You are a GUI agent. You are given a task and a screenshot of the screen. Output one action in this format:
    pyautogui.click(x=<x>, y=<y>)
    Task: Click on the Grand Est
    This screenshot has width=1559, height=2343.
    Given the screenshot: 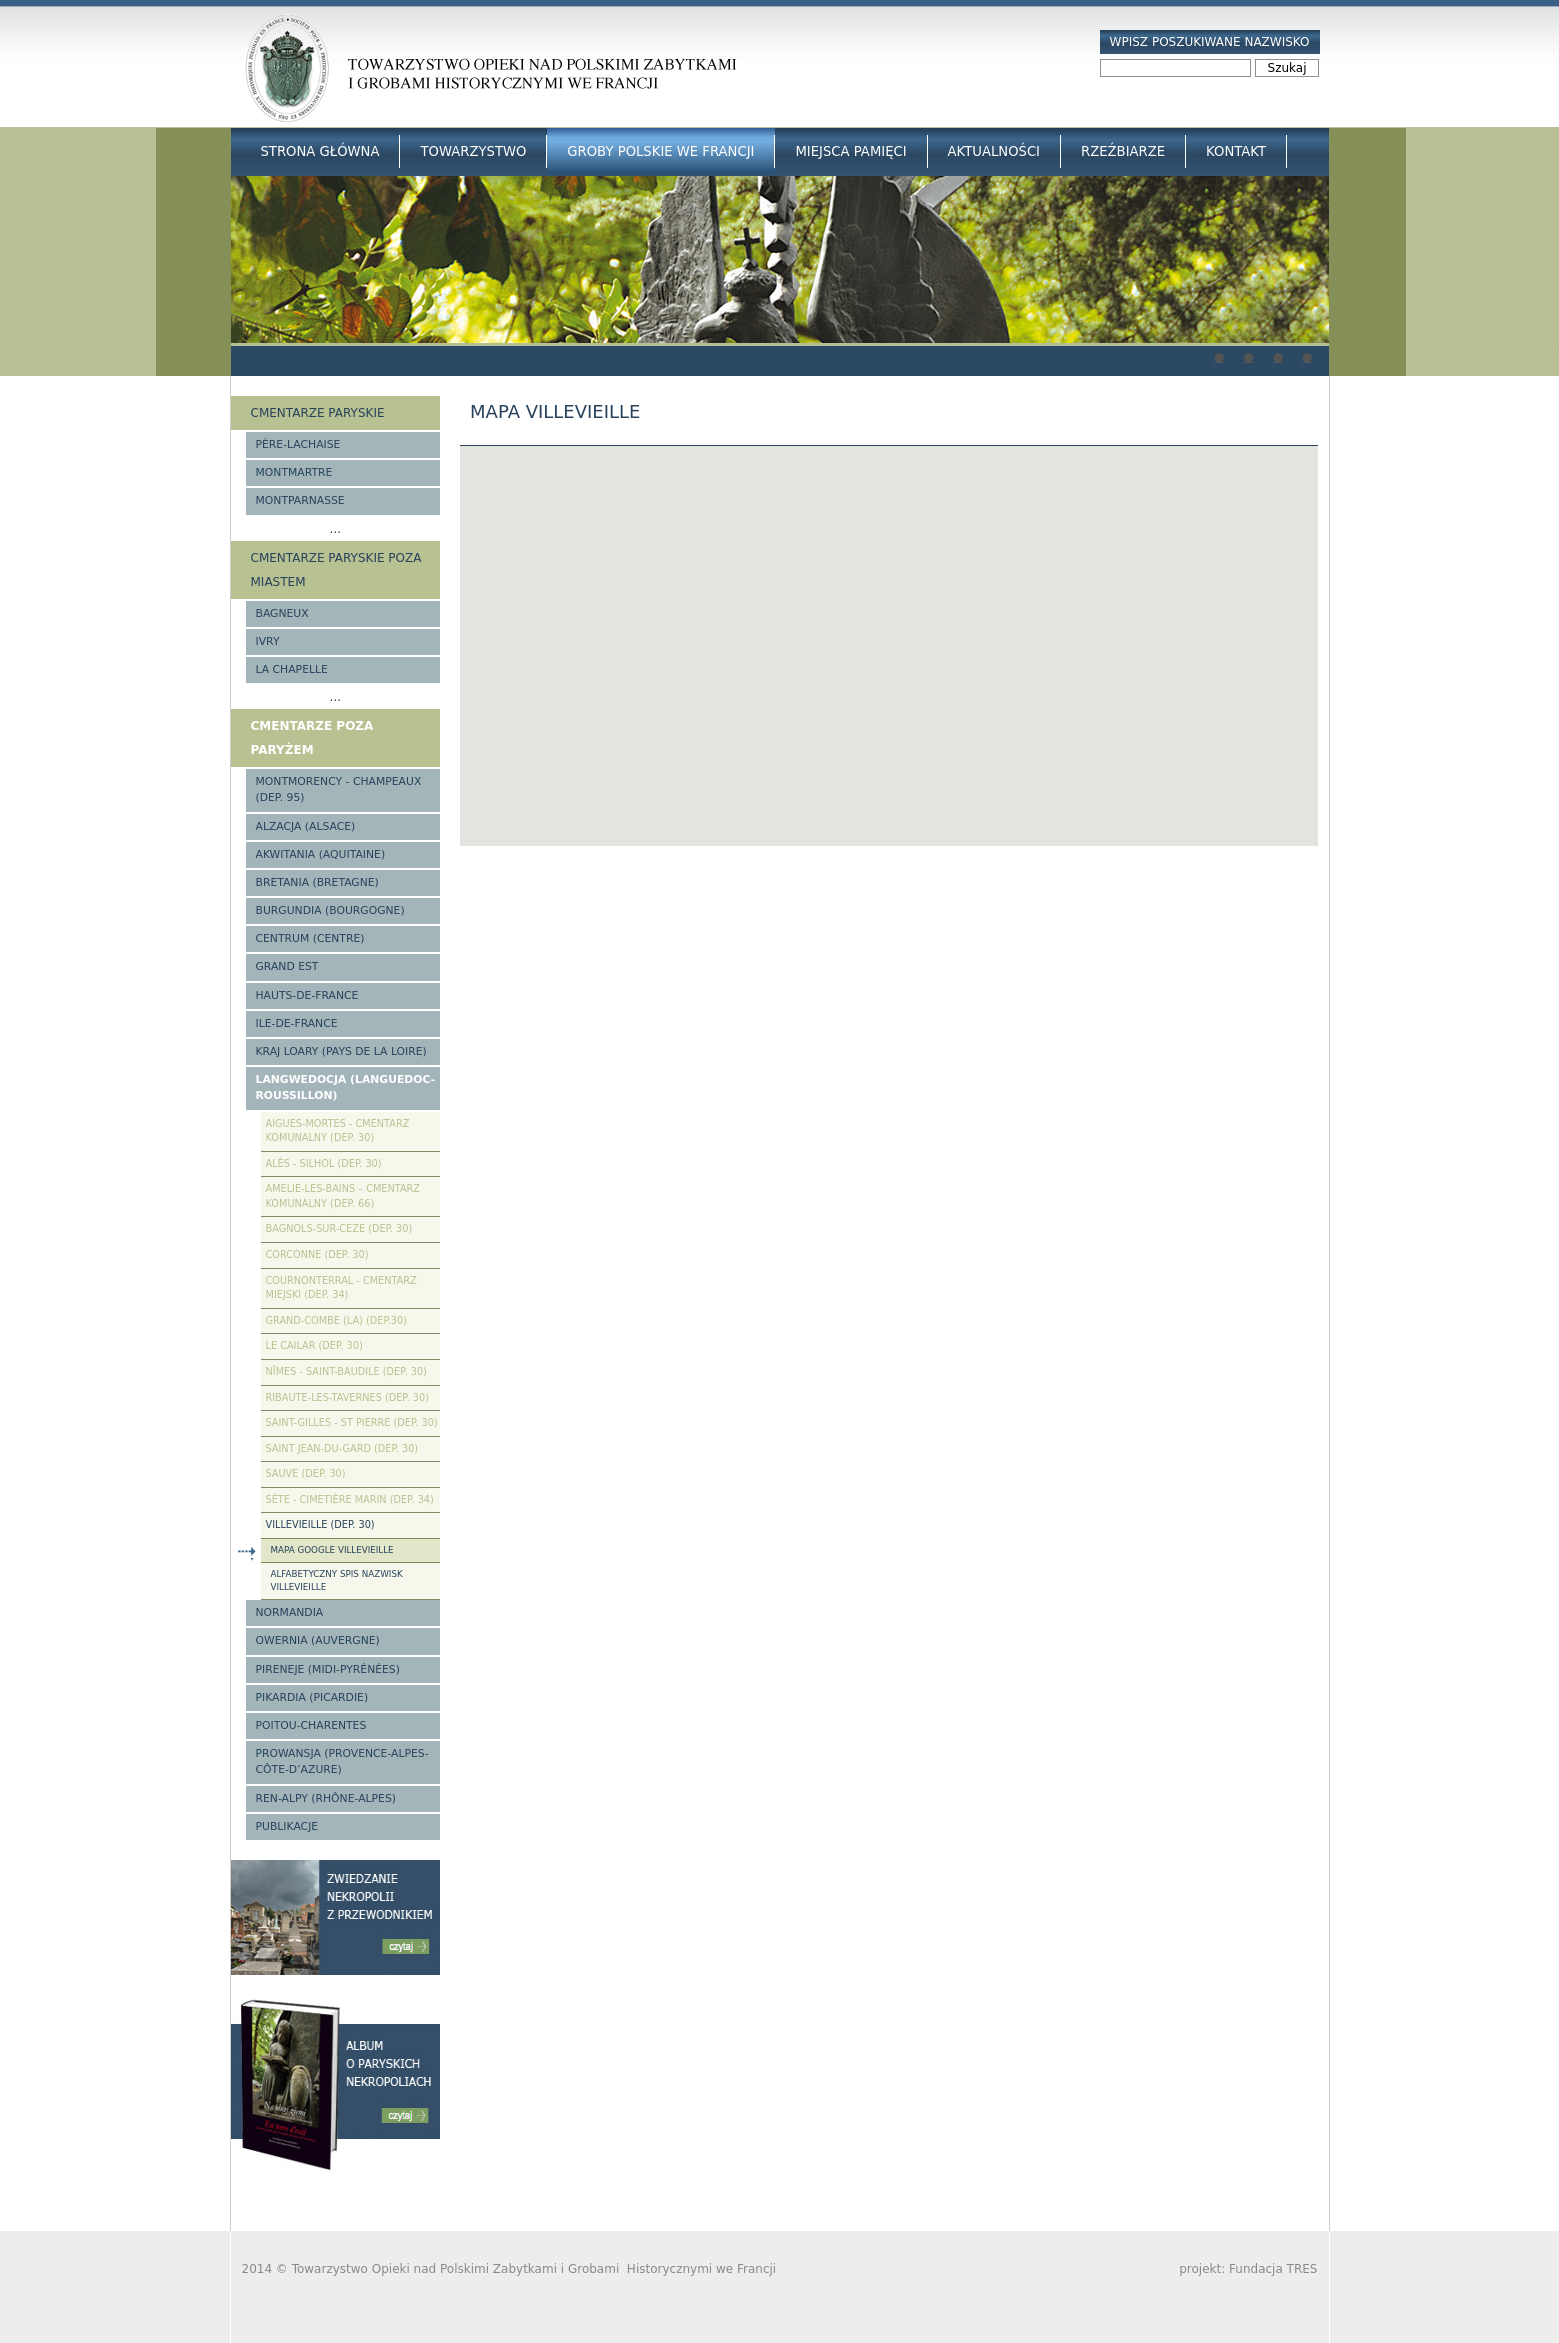 What is the action you would take?
    pyautogui.click(x=287, y=966)
    